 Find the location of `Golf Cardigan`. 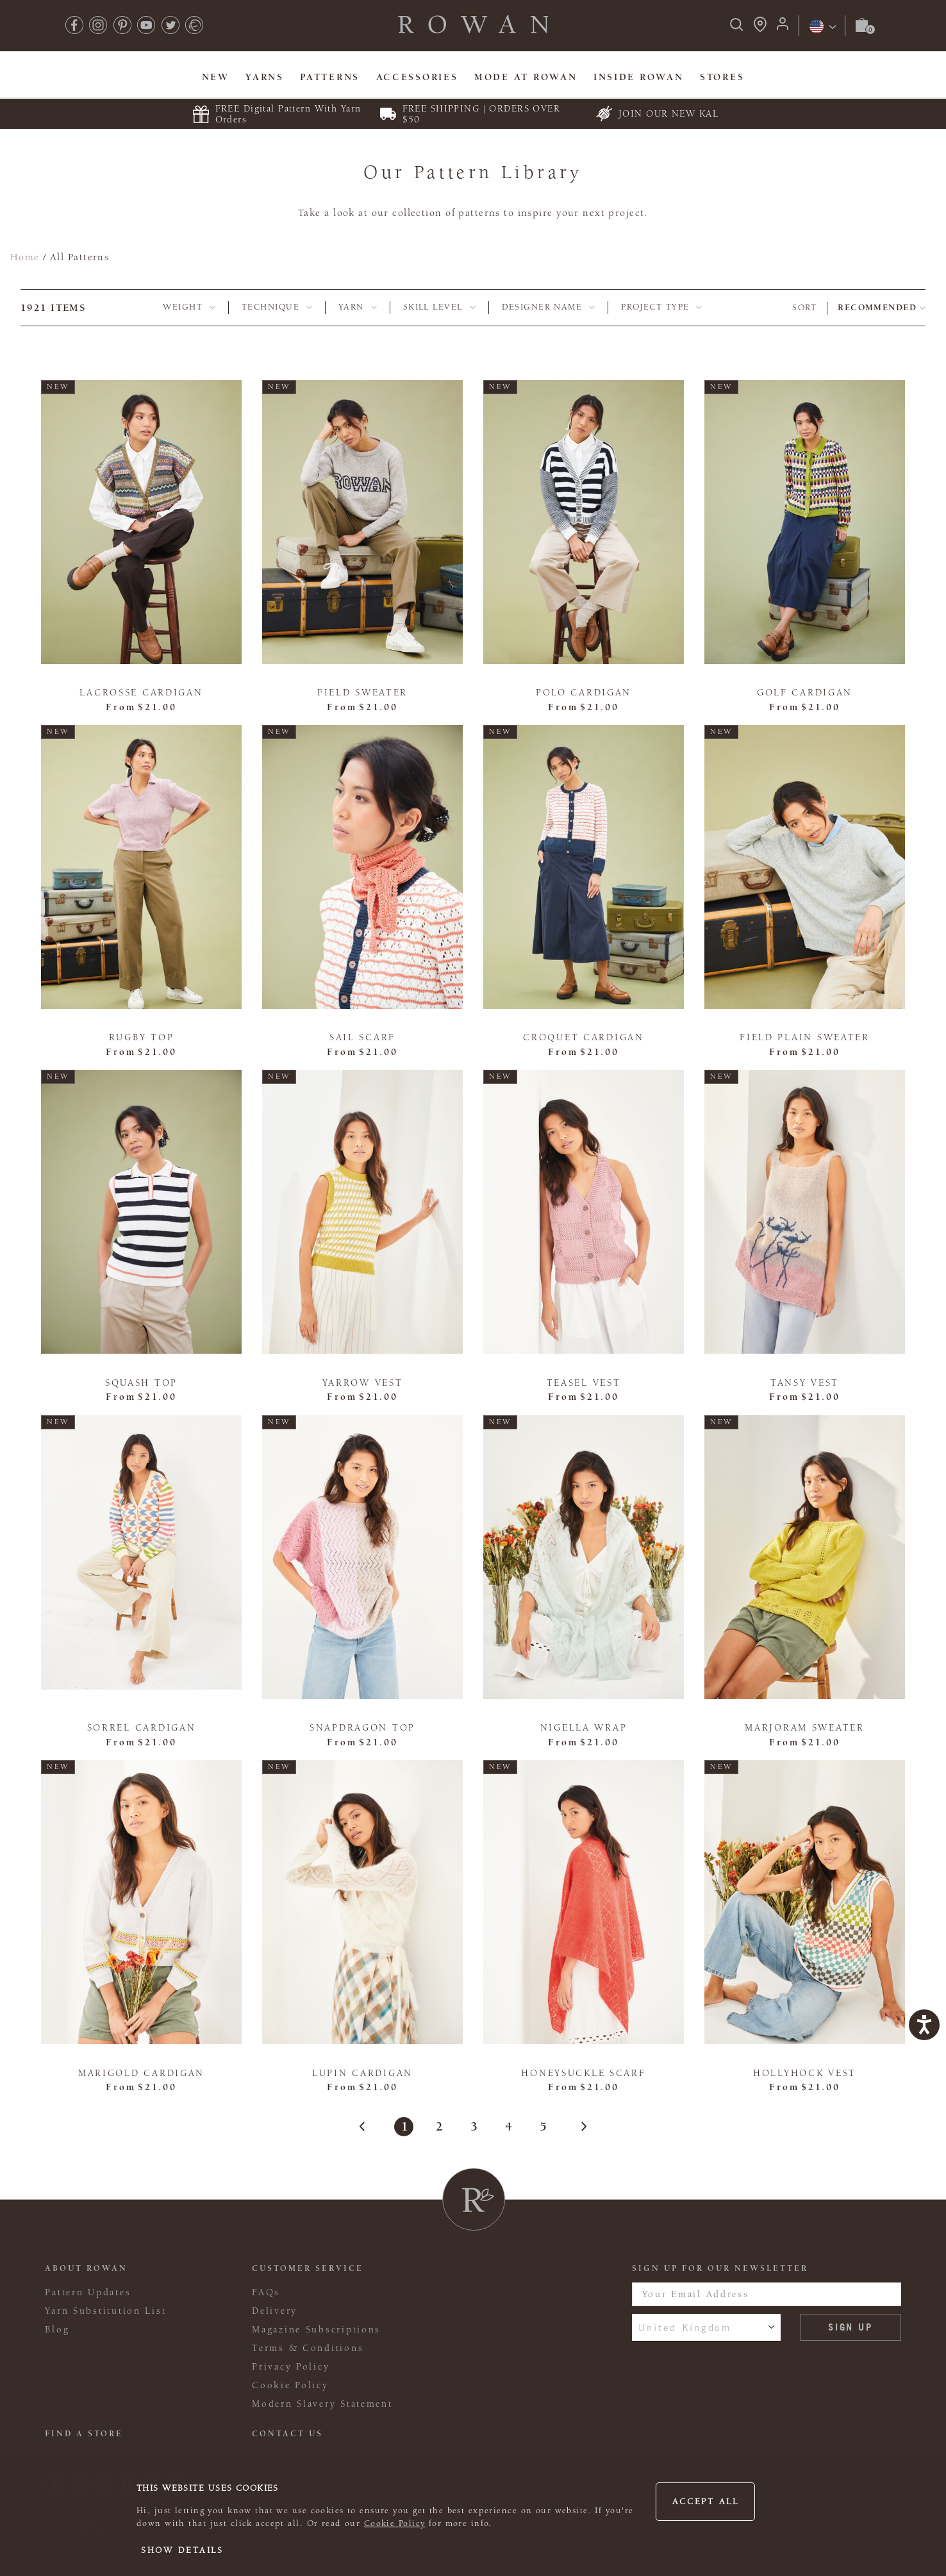

Golf Cardigan is located at coordinates (804, 692).